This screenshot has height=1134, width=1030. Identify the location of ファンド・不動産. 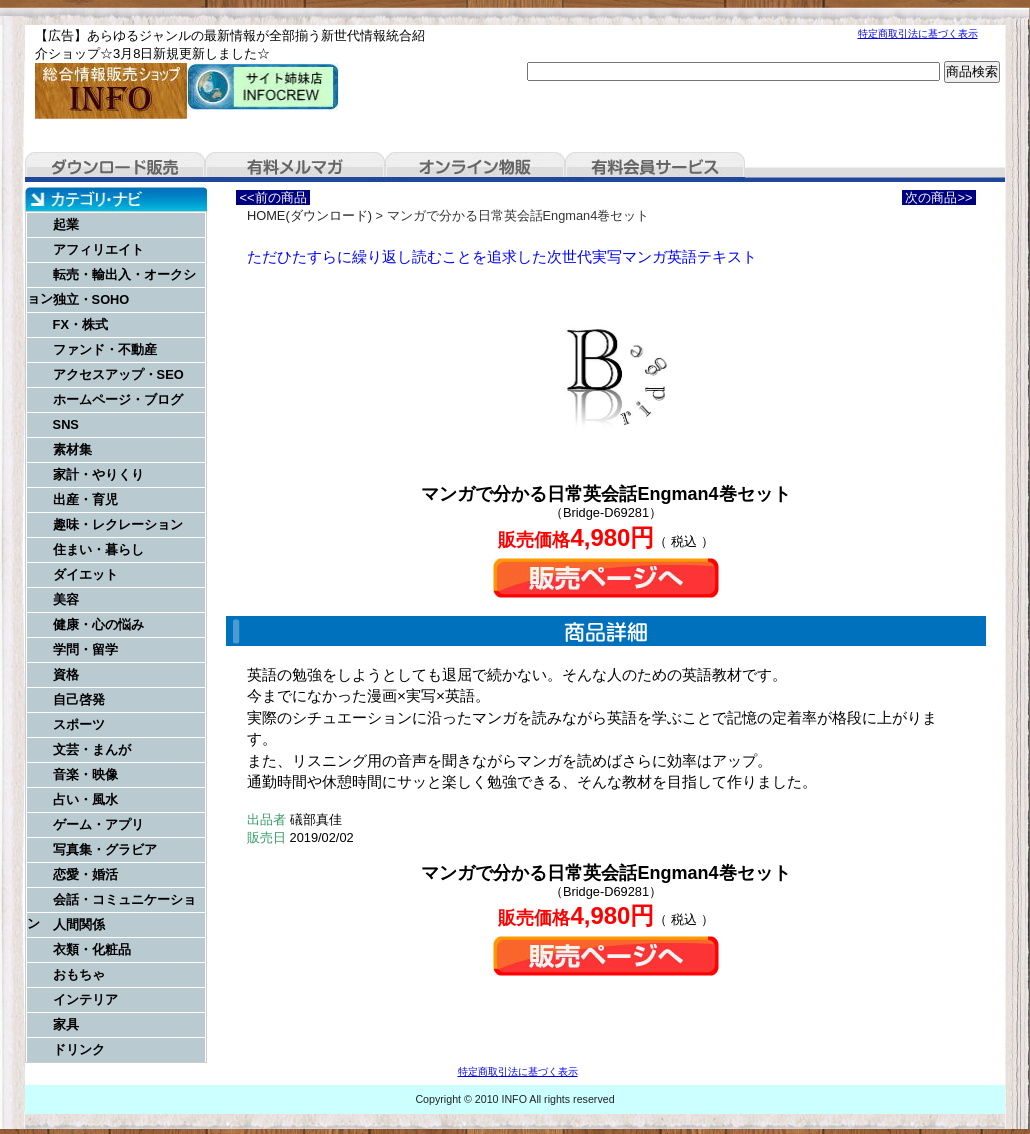
(105, 349).